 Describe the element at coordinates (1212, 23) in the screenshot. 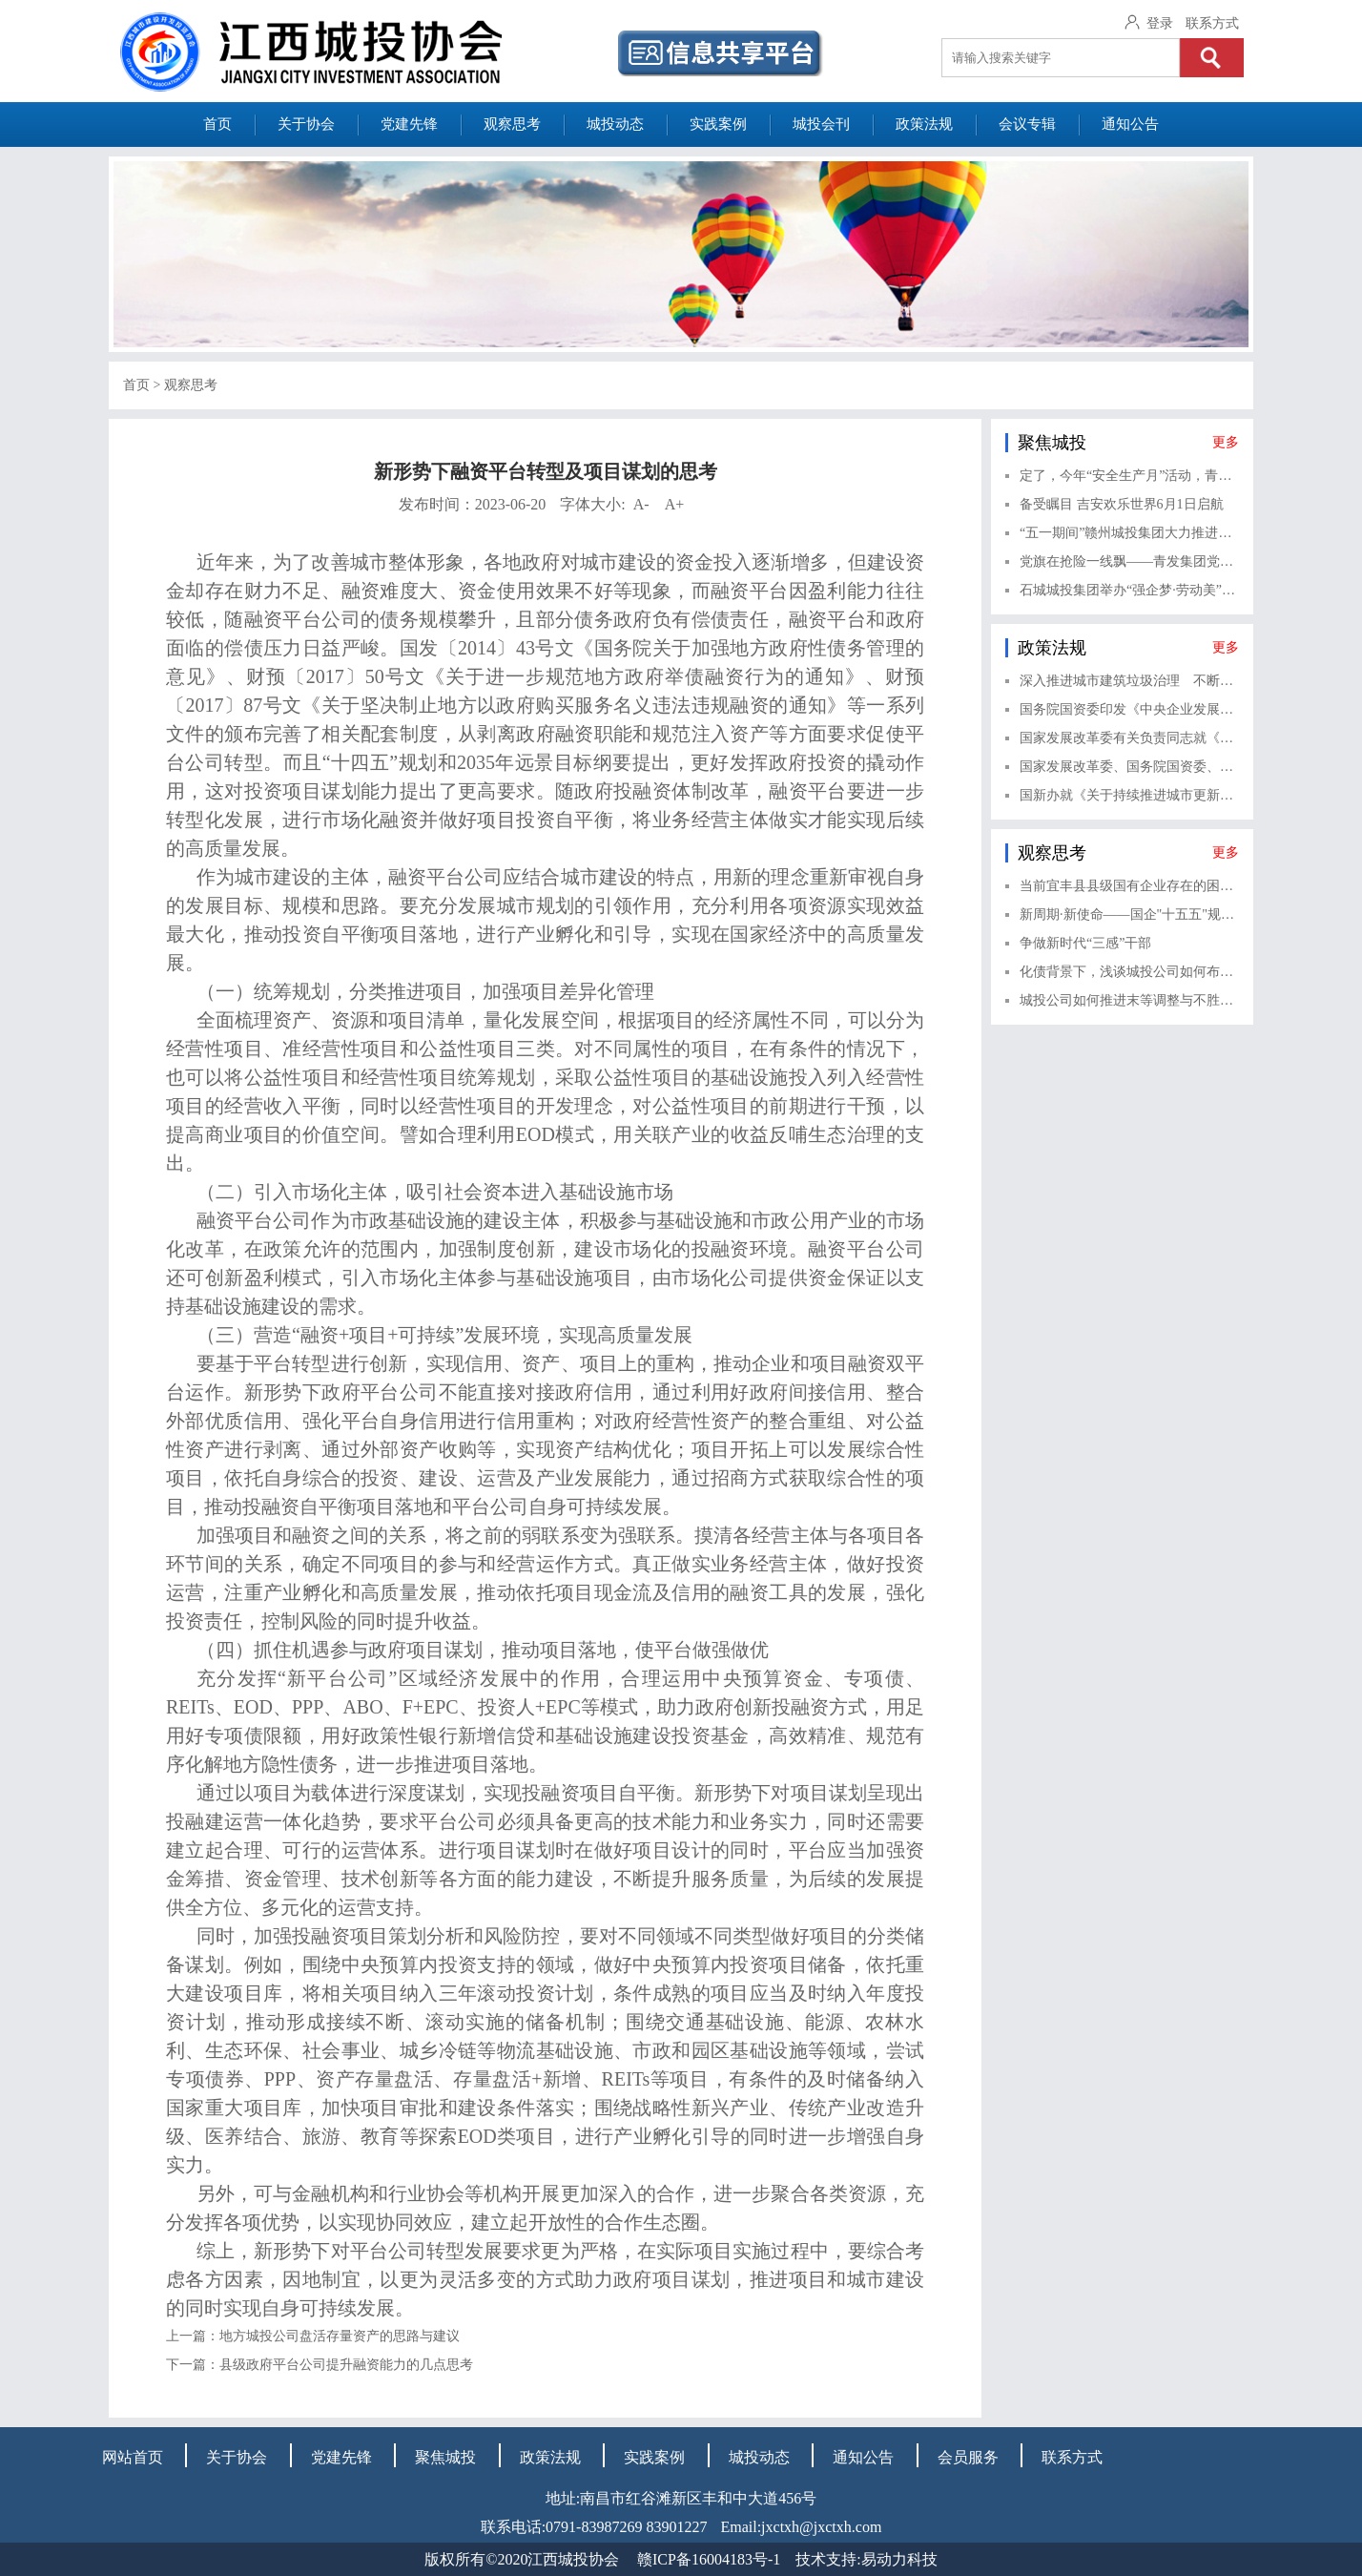

I see `联系方式` at that location.